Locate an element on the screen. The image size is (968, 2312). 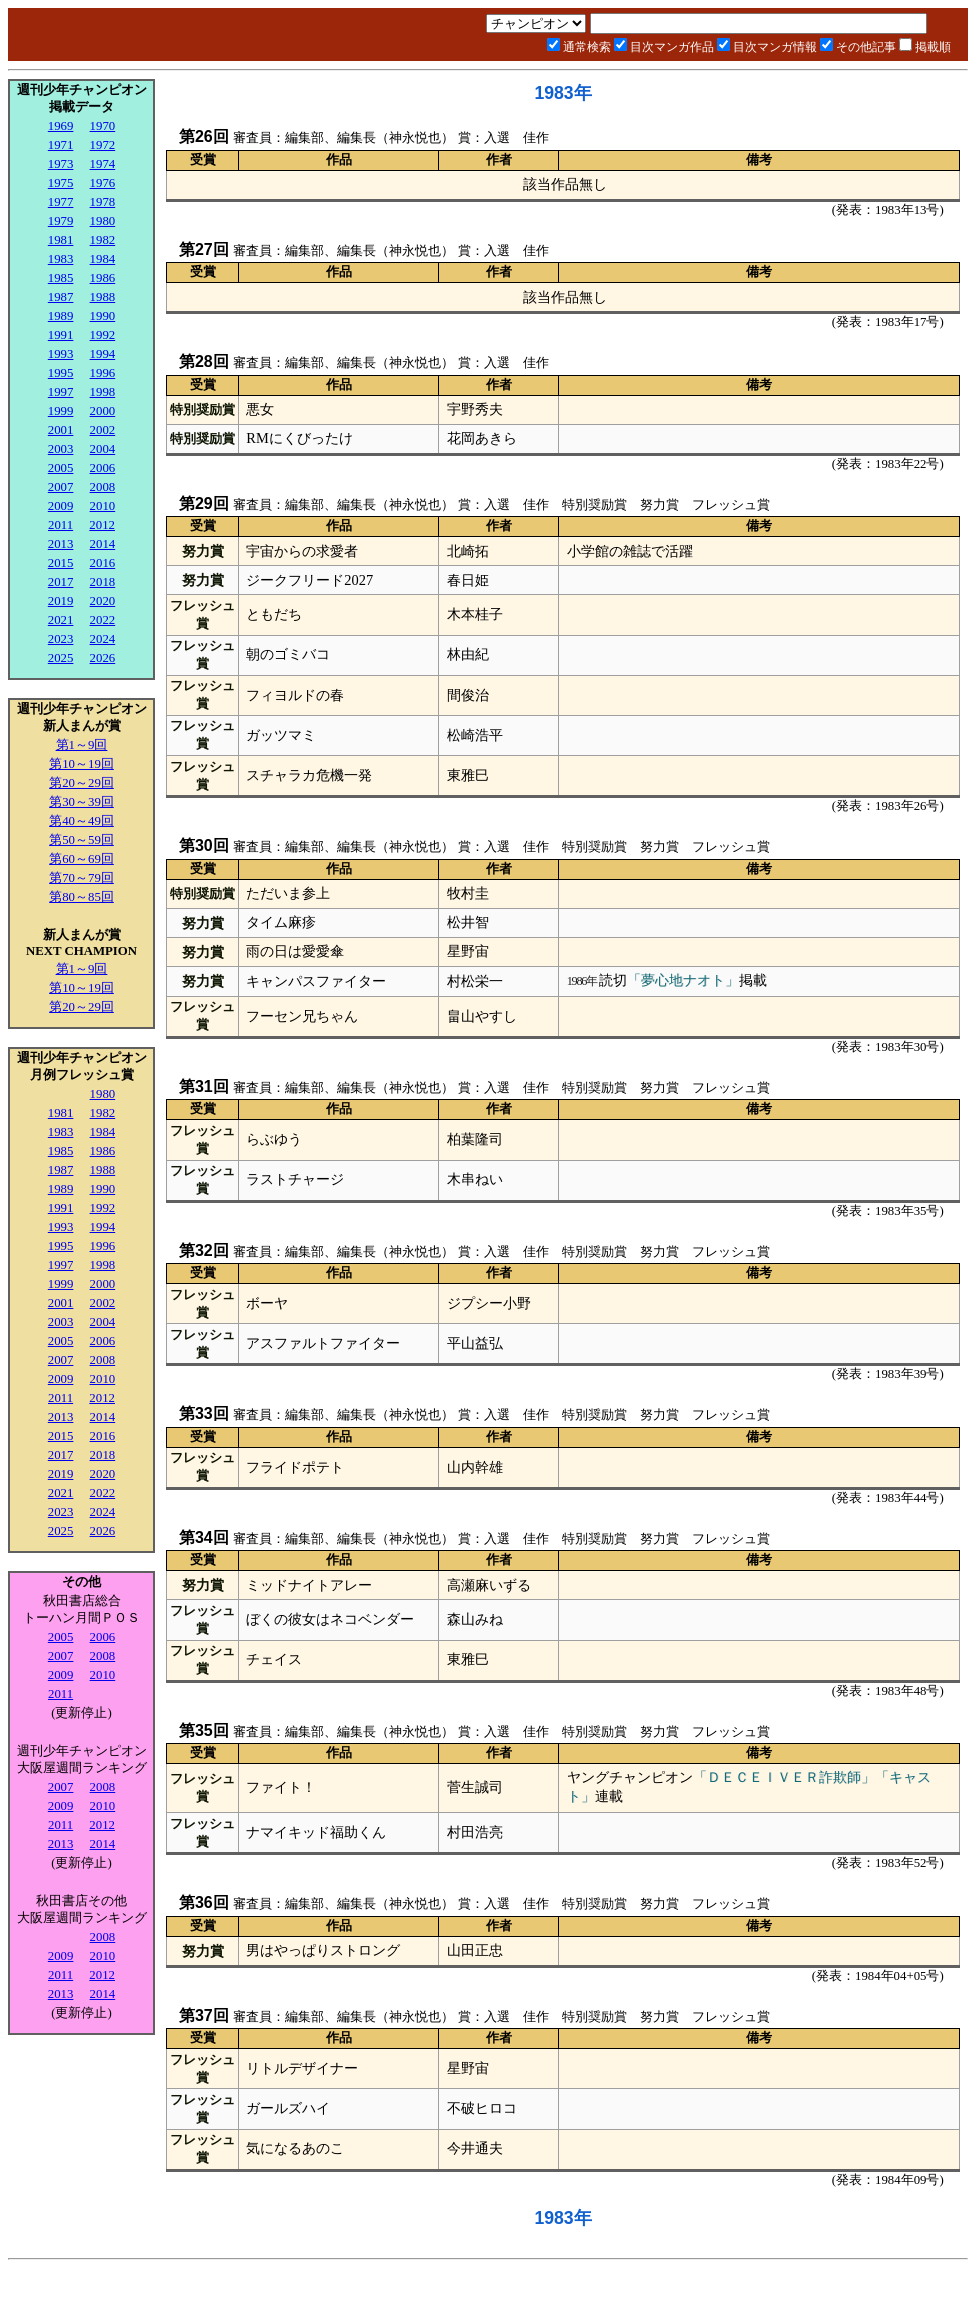
1997 is located at coordinates (61, 392).